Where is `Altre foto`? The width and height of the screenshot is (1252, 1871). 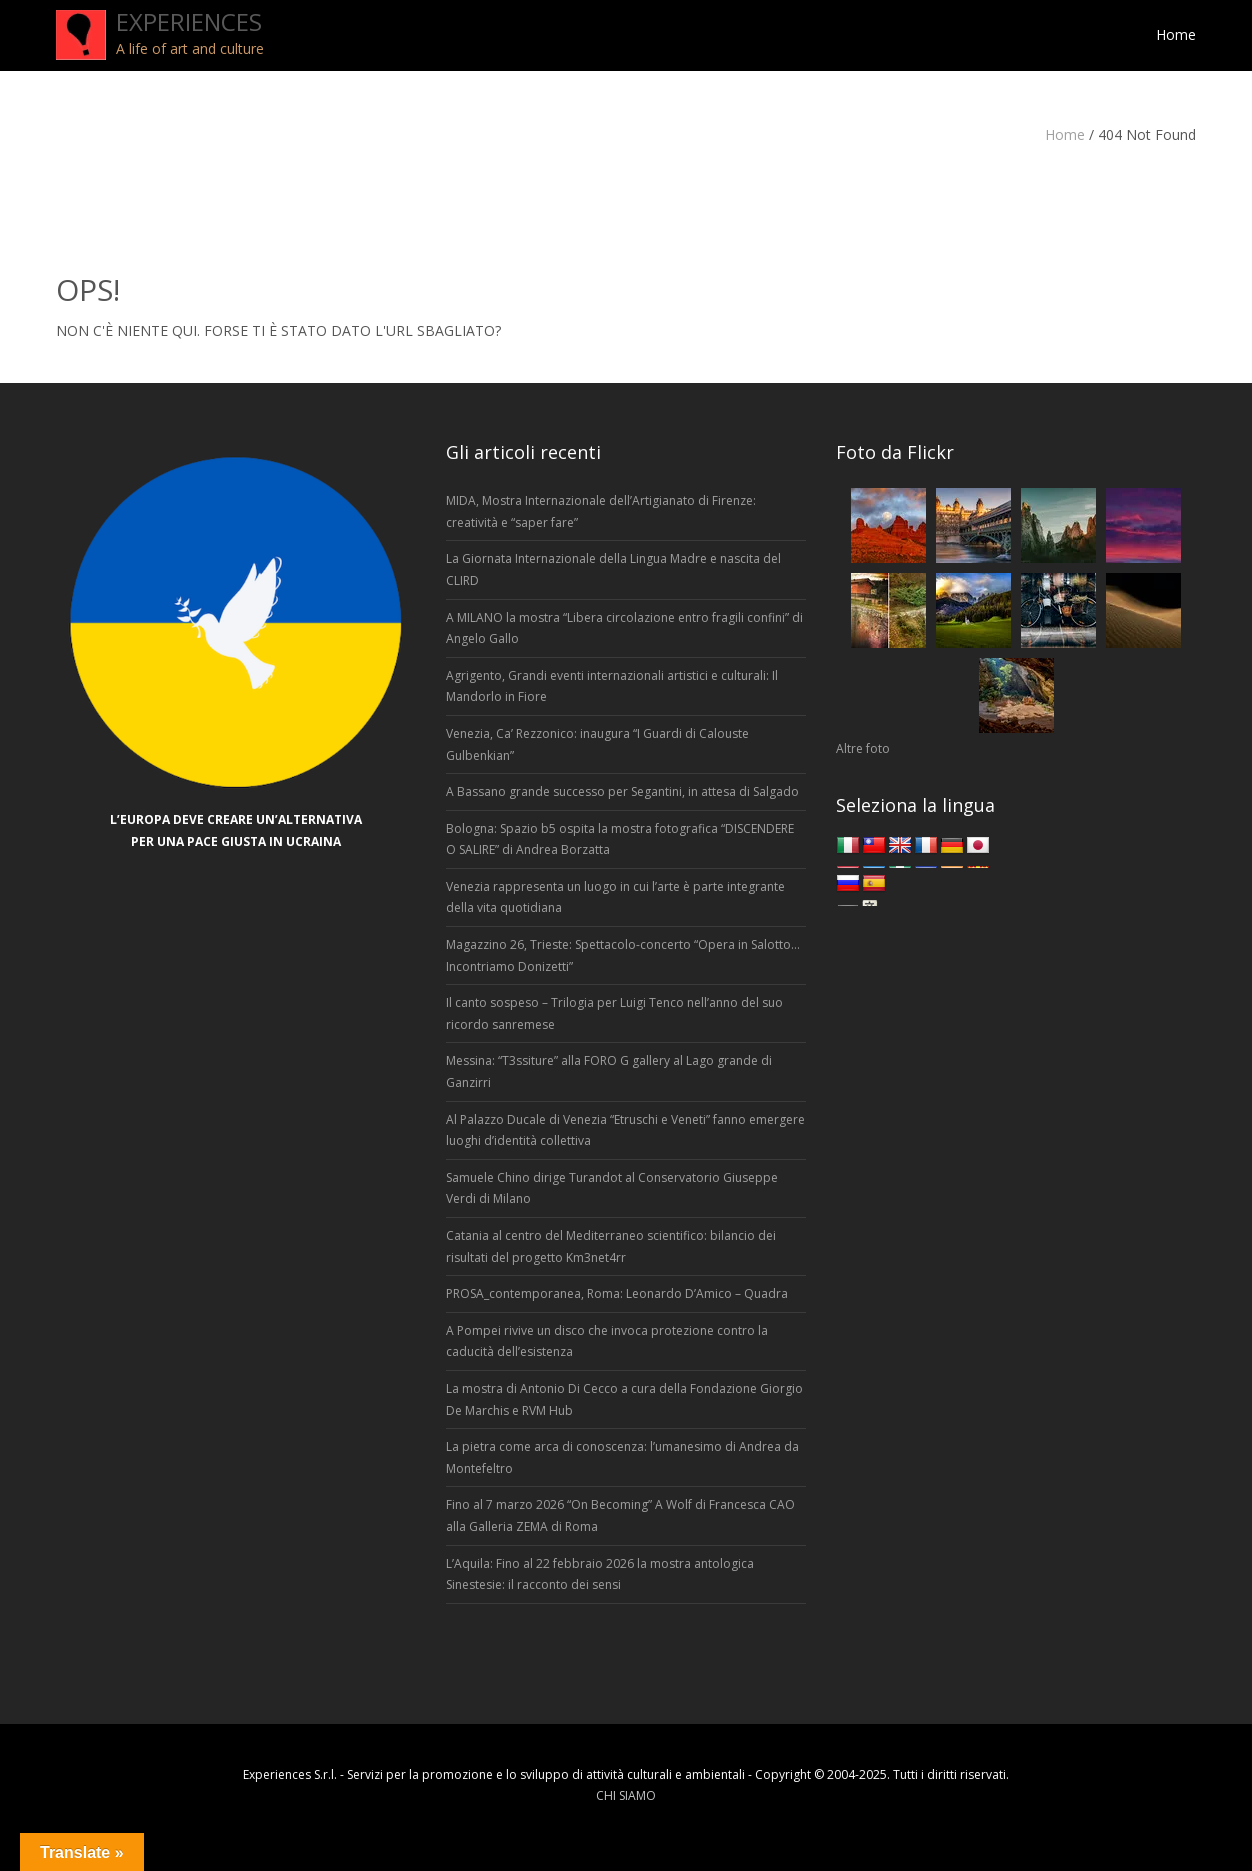 Altre foto is located at coordinates (863, 748).